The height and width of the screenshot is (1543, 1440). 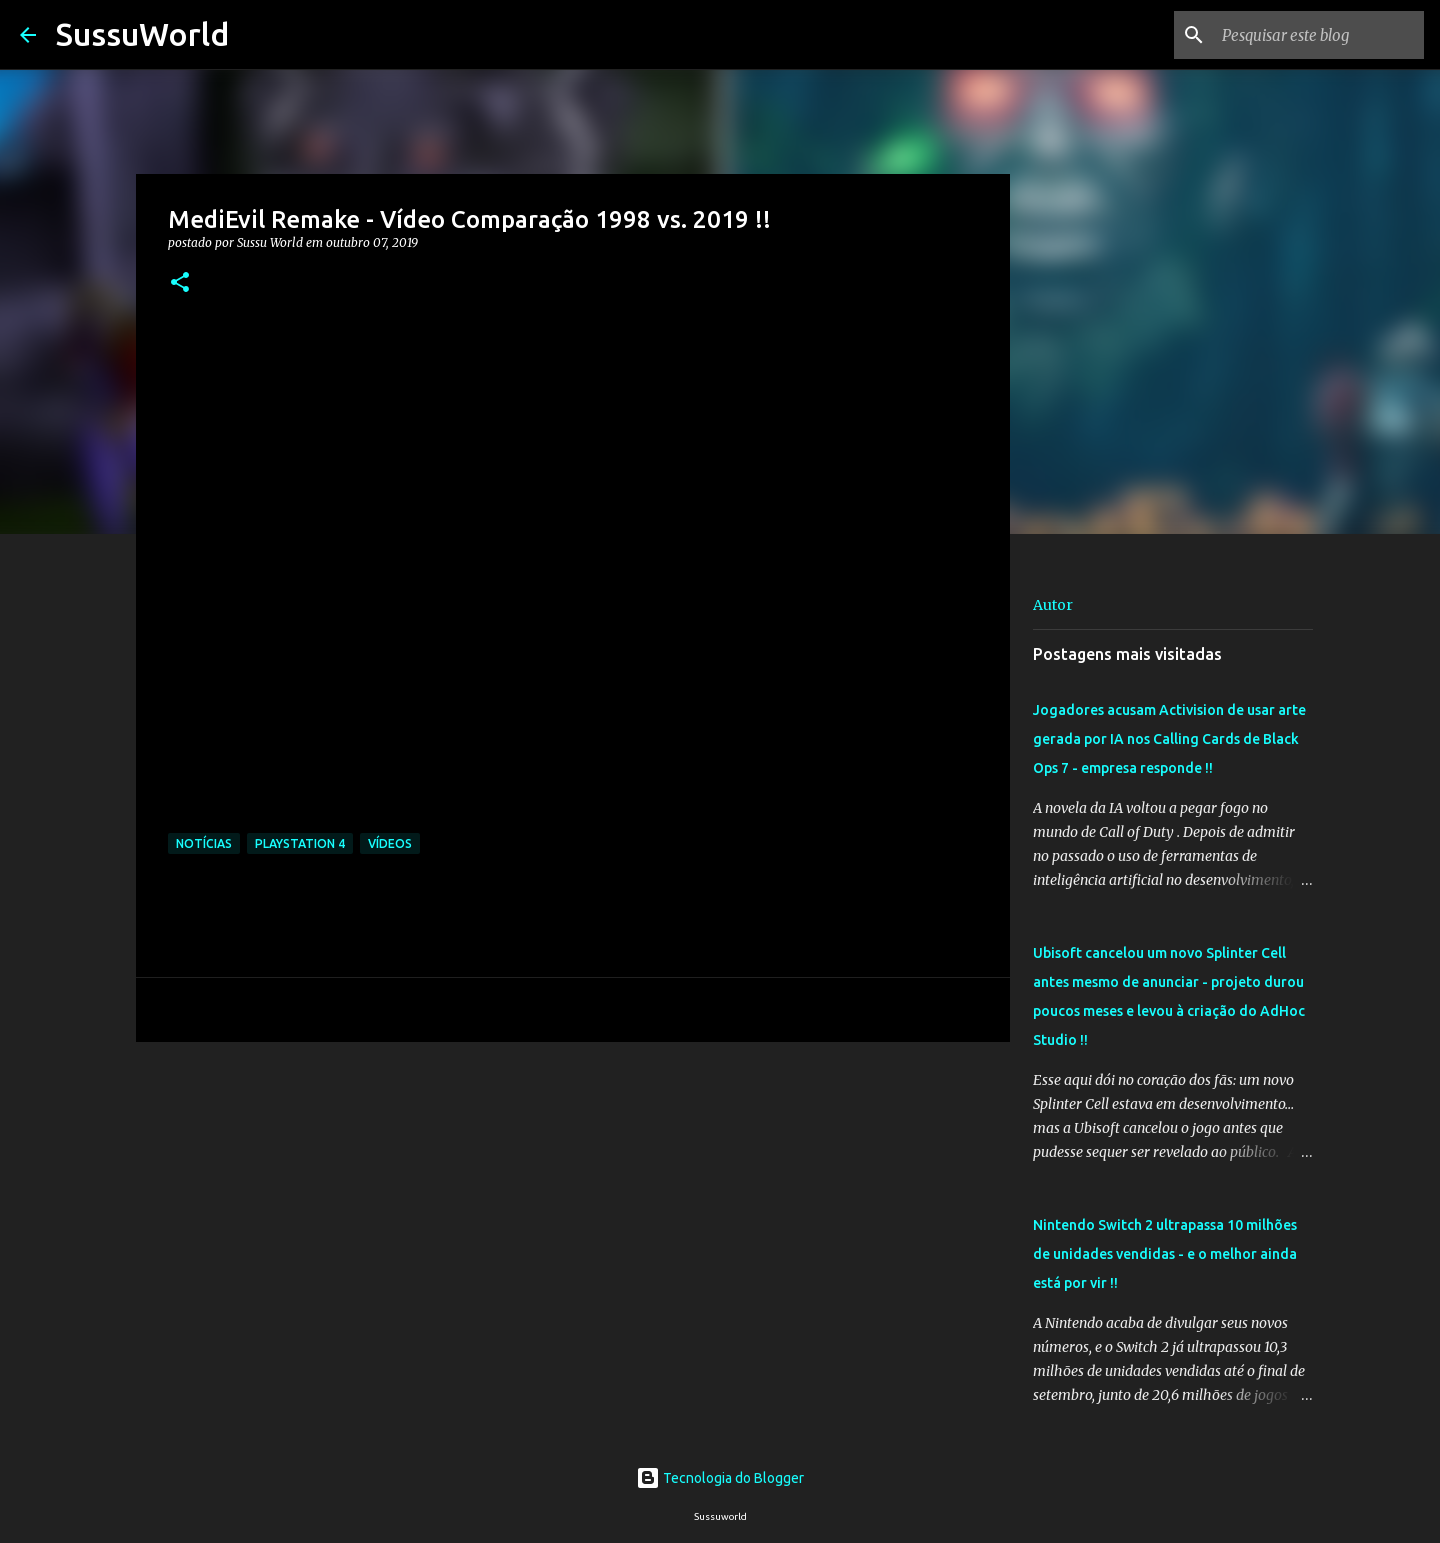 What do you see at coordinates (142, 34) in the screenshot?
I see `SussuWorld` at bounding box center [142, 34].